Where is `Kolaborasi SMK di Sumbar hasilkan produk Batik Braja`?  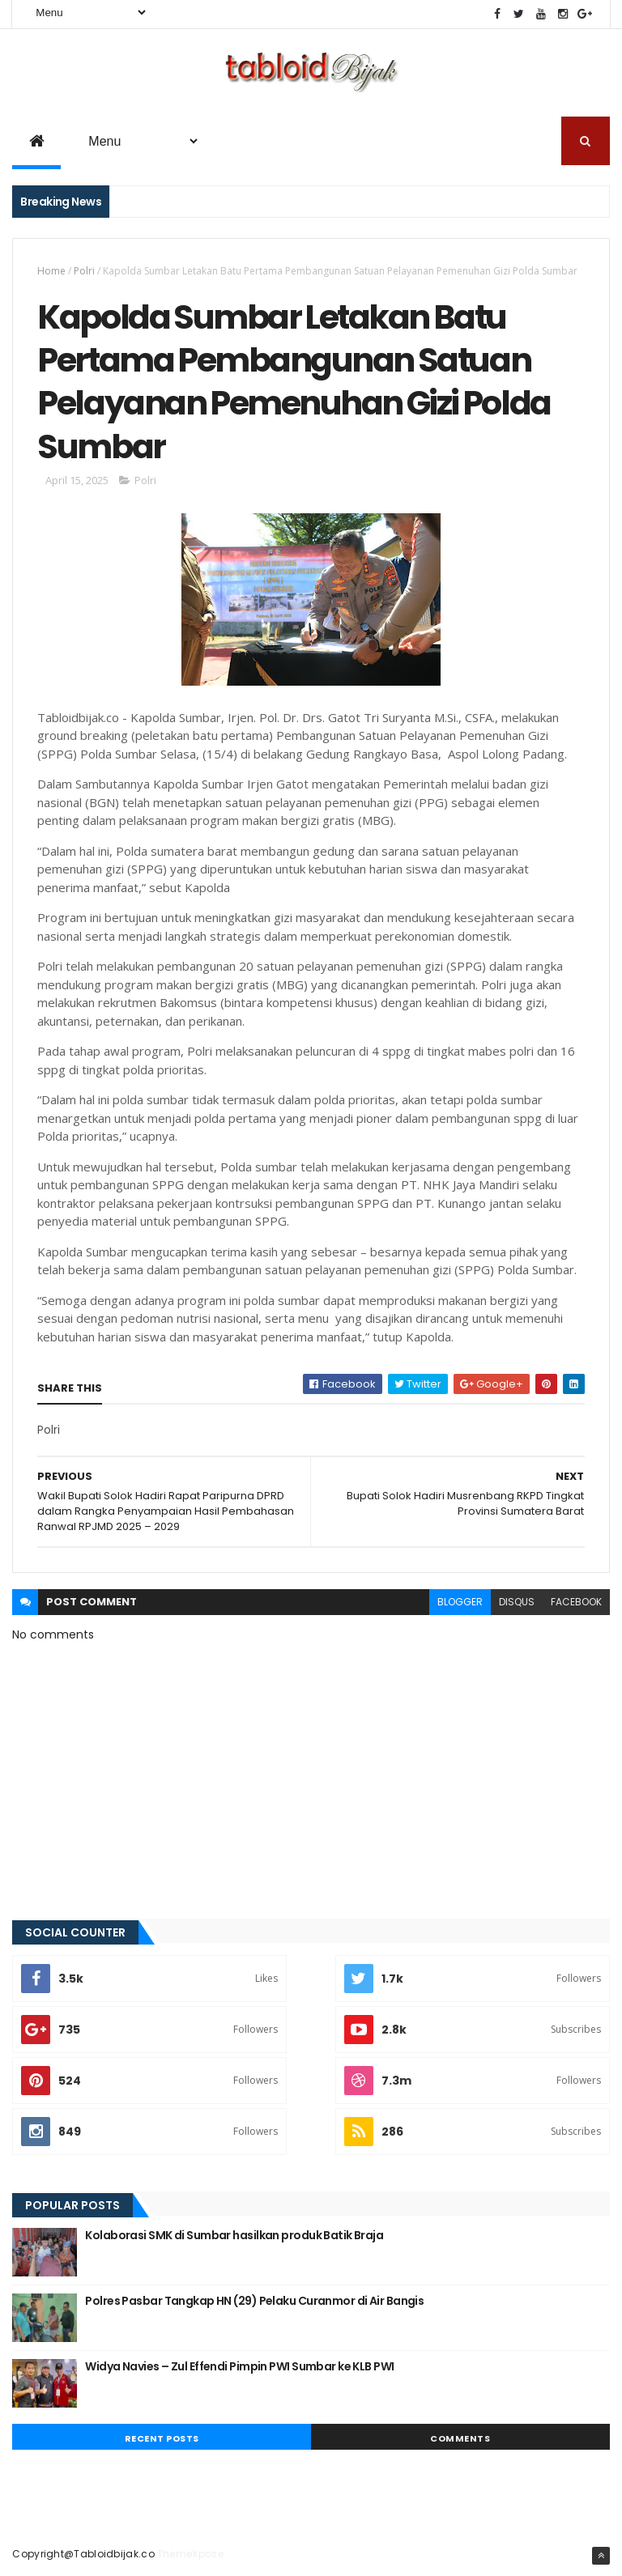
Kolaborasi SMK di Sumbar hasilkan produk Batik Braja is located at coordinates (234, 2235).